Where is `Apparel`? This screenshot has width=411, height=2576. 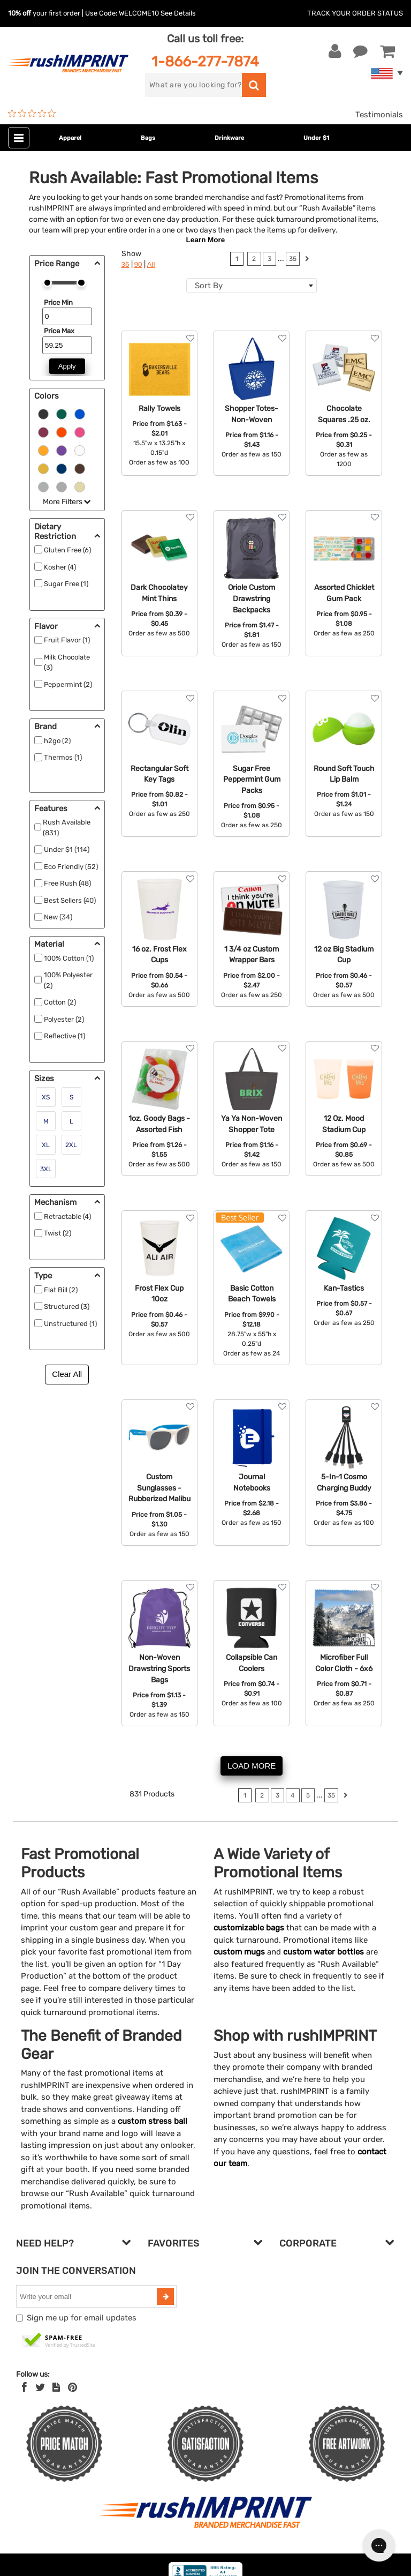 Apparel is located at coordinates (70, 137).